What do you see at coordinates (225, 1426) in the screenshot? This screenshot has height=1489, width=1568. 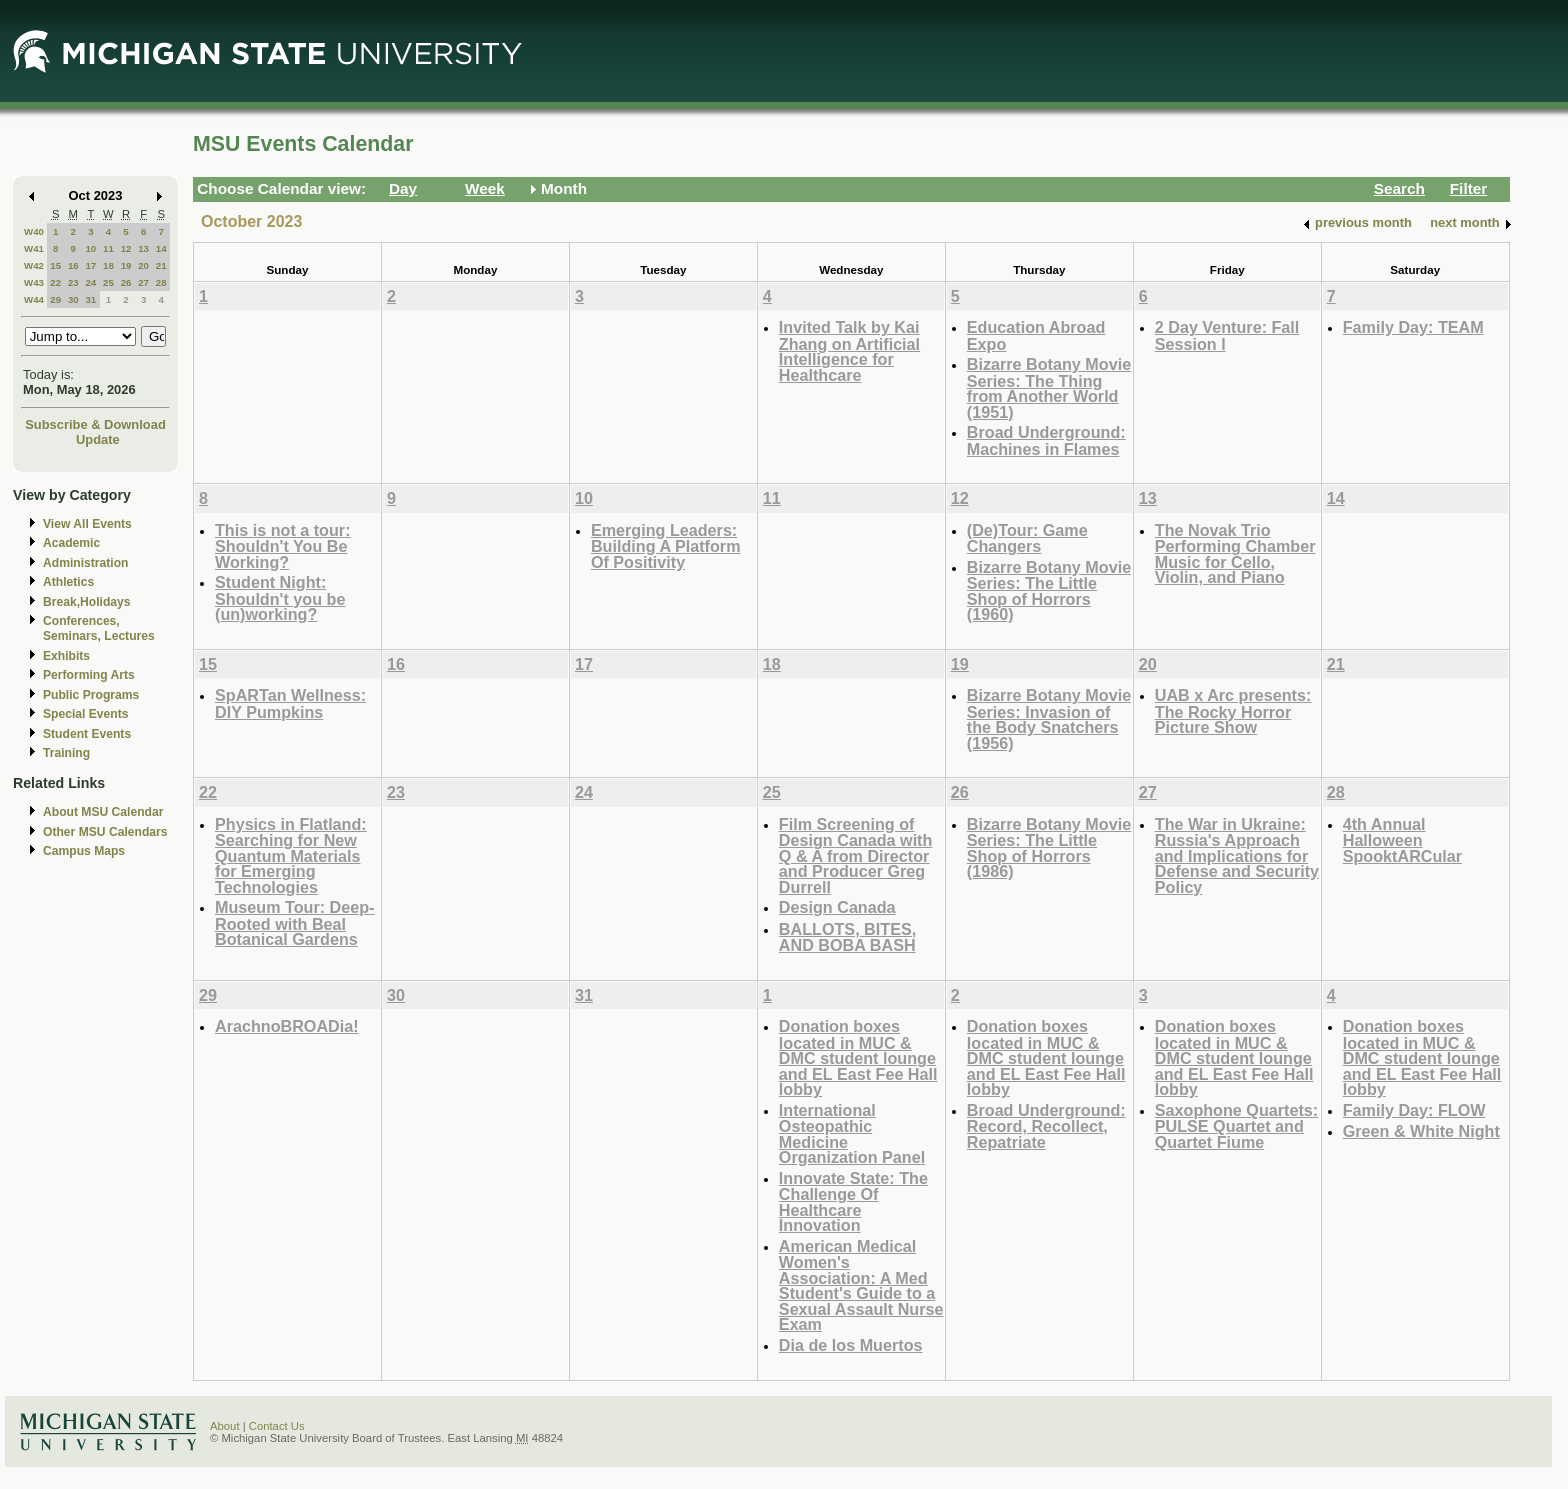 I see `About` at bounding box center [225, 1426].